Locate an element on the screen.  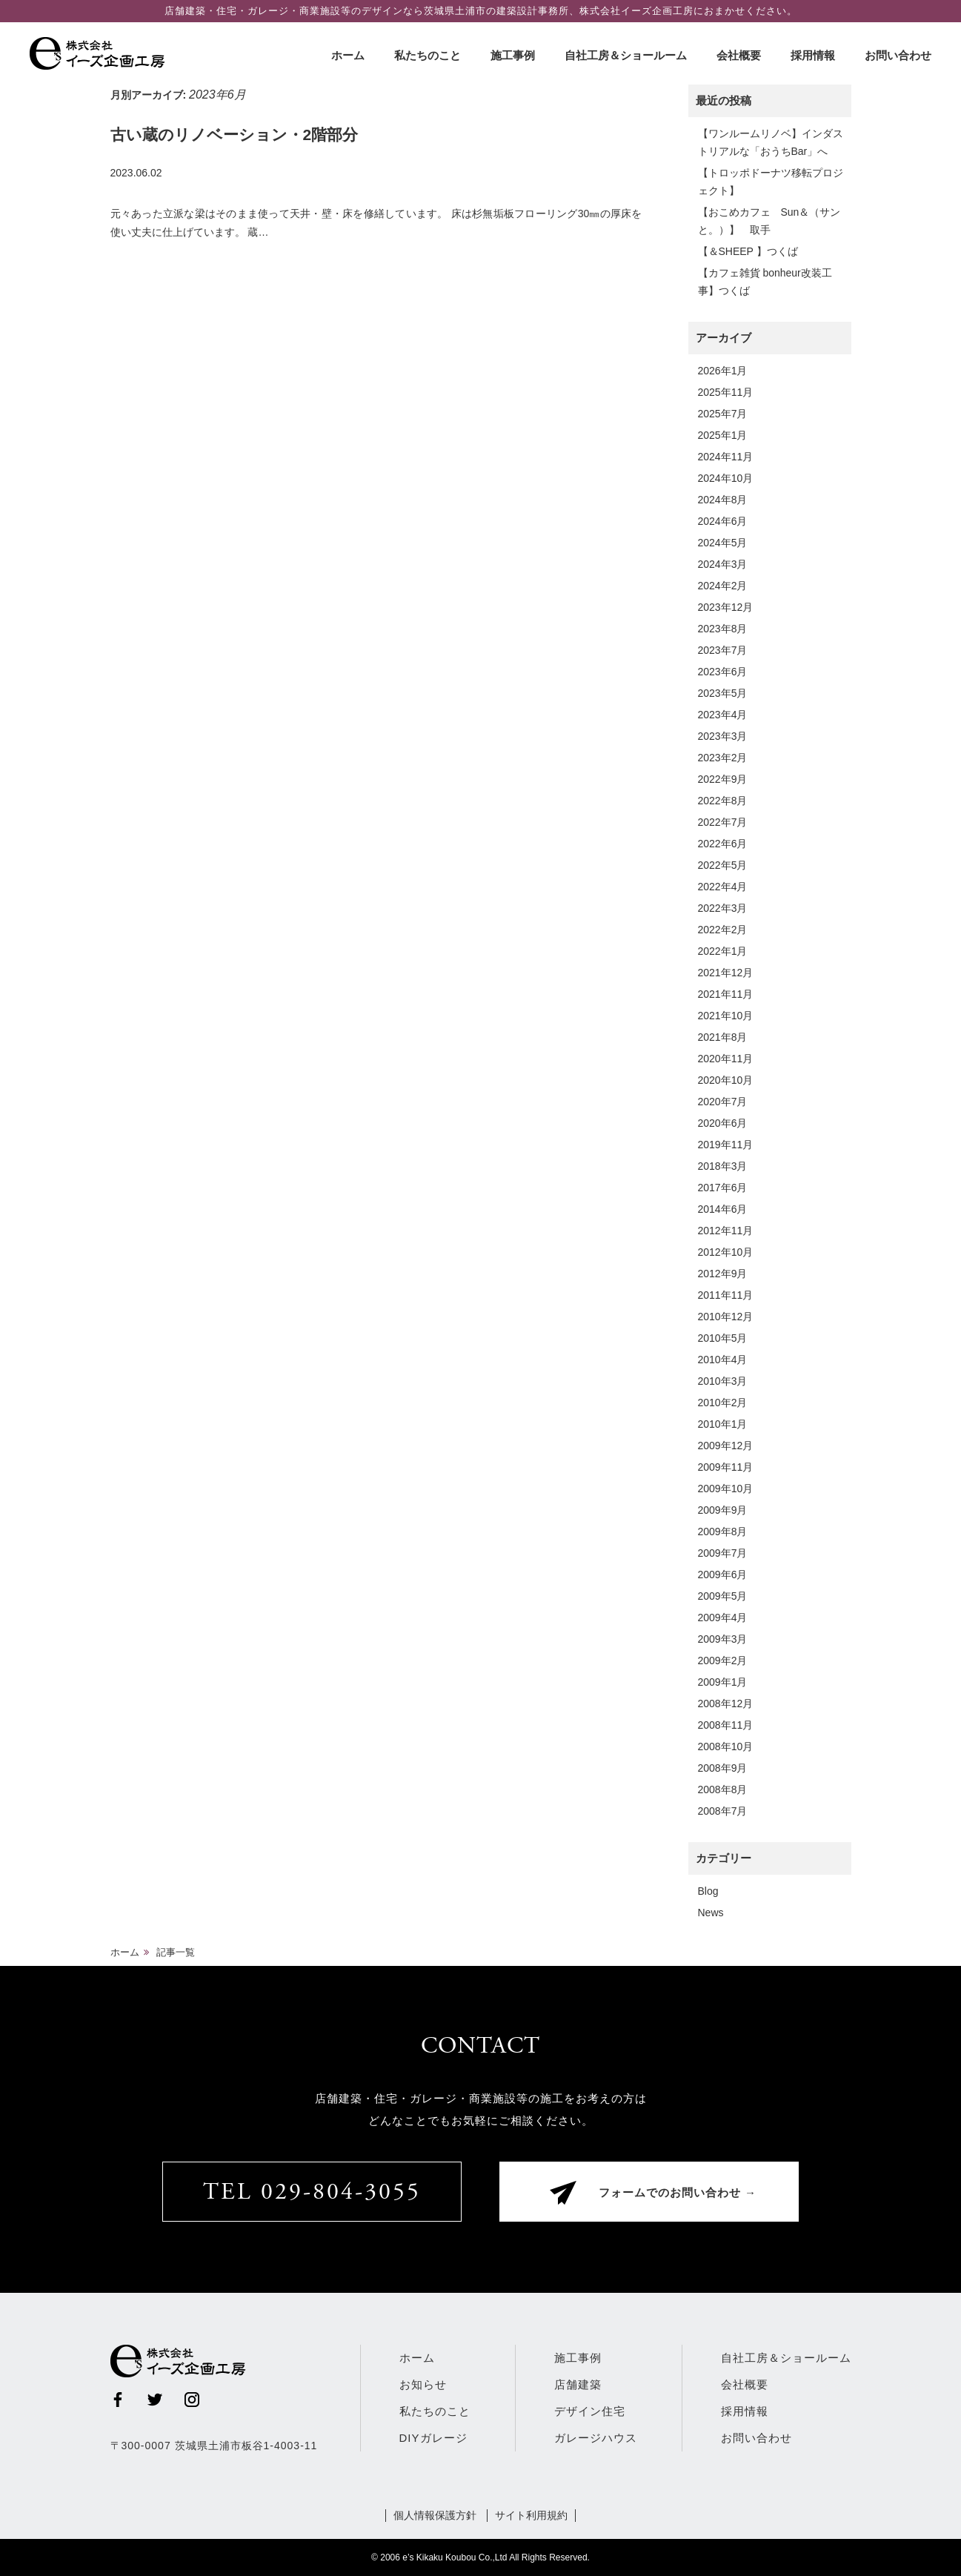
2009年2月 is located at coordinates (723, 1660).